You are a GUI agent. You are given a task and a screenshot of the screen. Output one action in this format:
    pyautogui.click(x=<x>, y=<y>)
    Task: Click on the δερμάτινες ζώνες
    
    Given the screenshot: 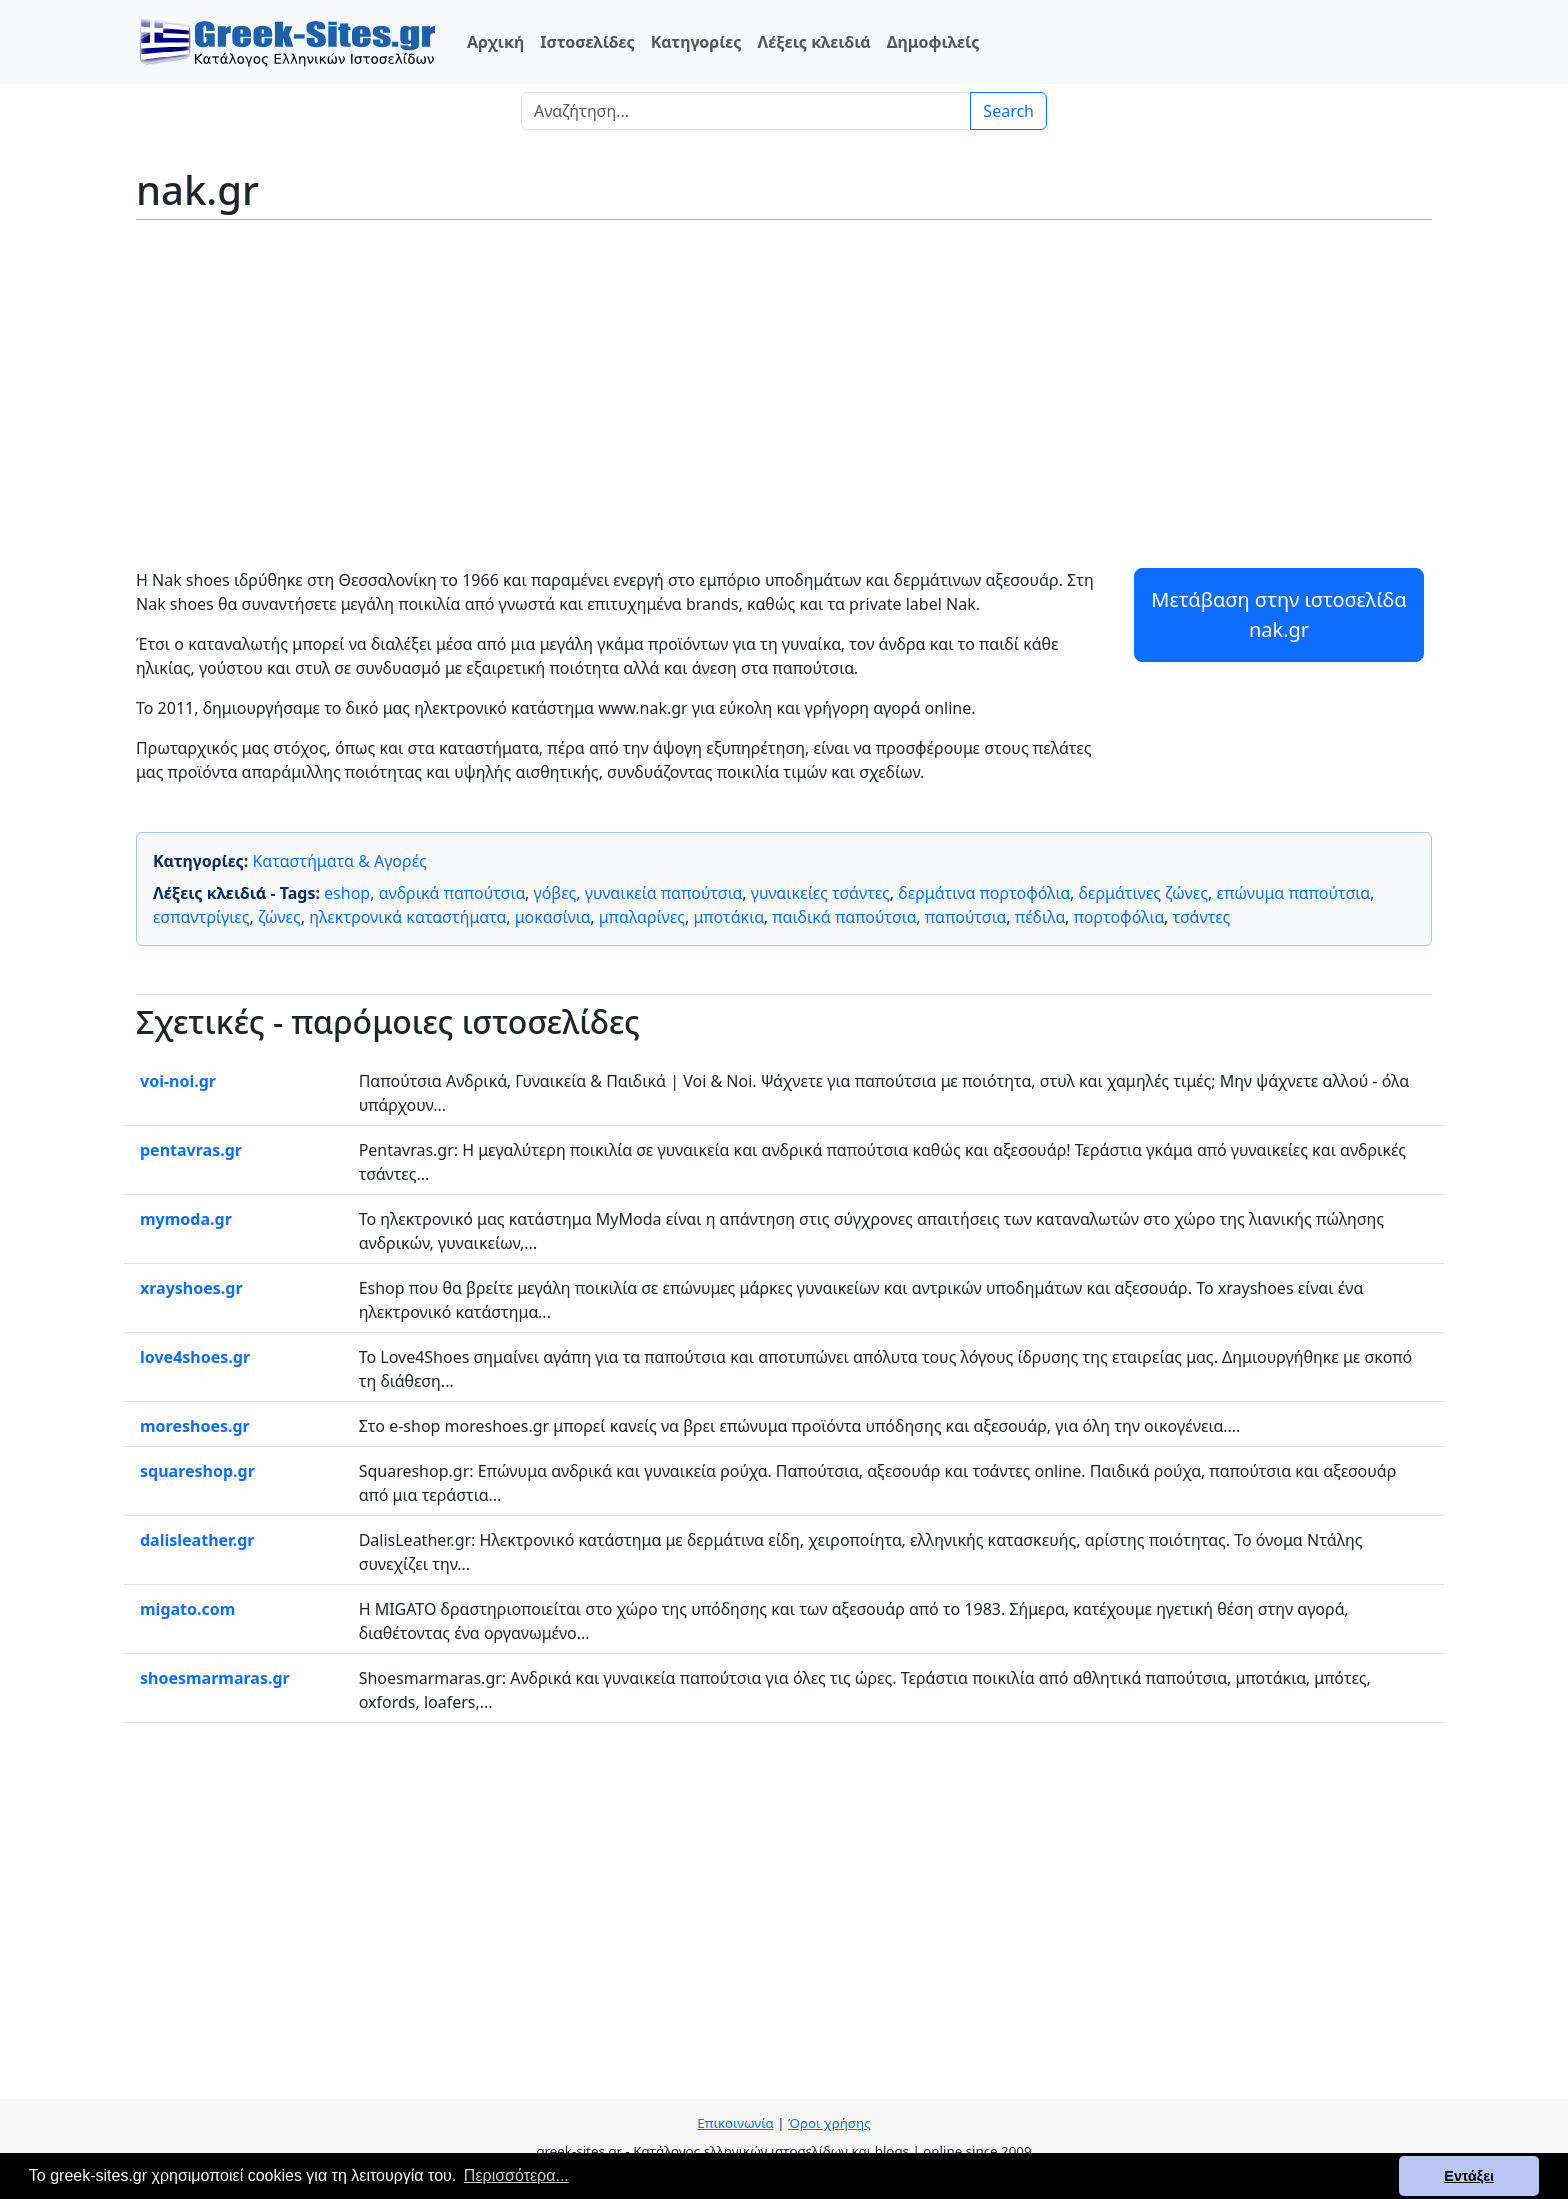 What is the action you would take?
    pyautogui.click(x=1143, y=893)
    